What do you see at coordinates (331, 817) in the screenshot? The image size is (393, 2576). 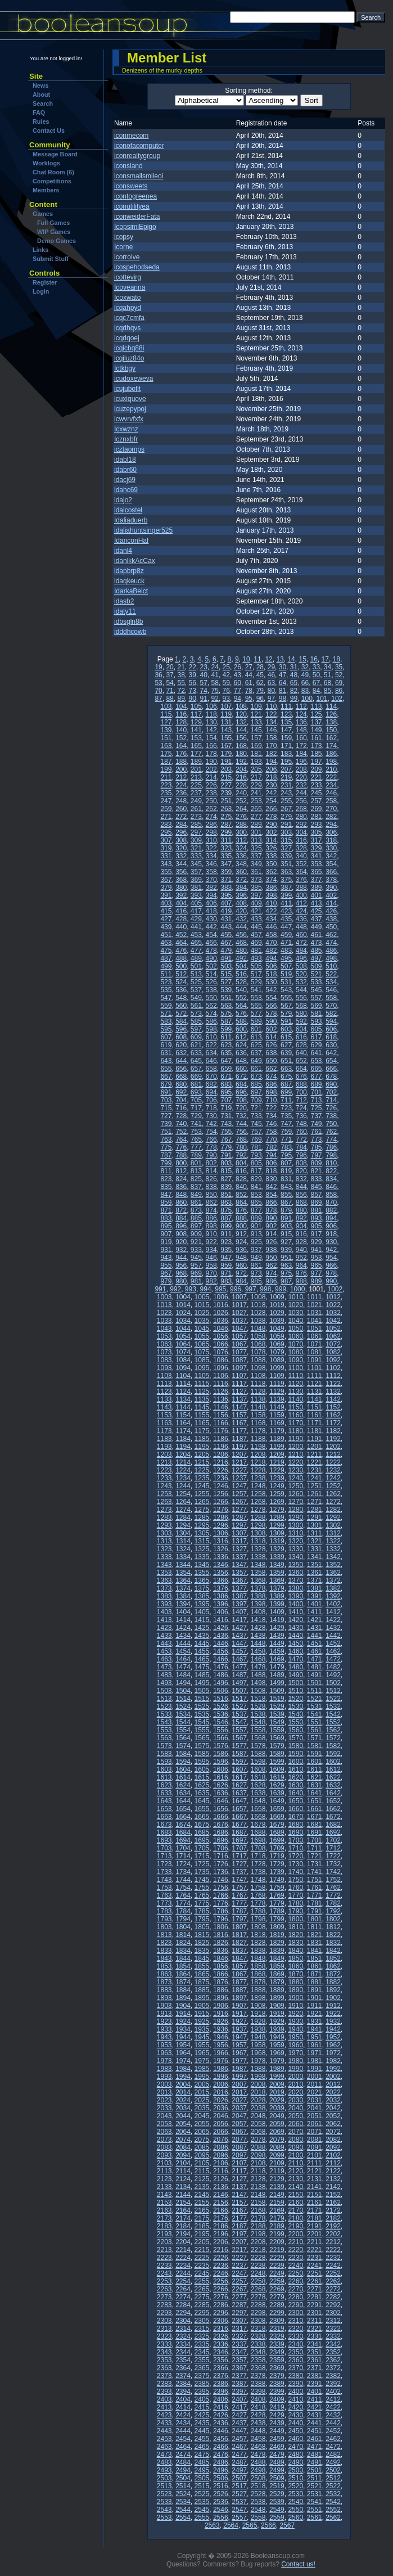 I see `282` at bounding box center [331, 817].